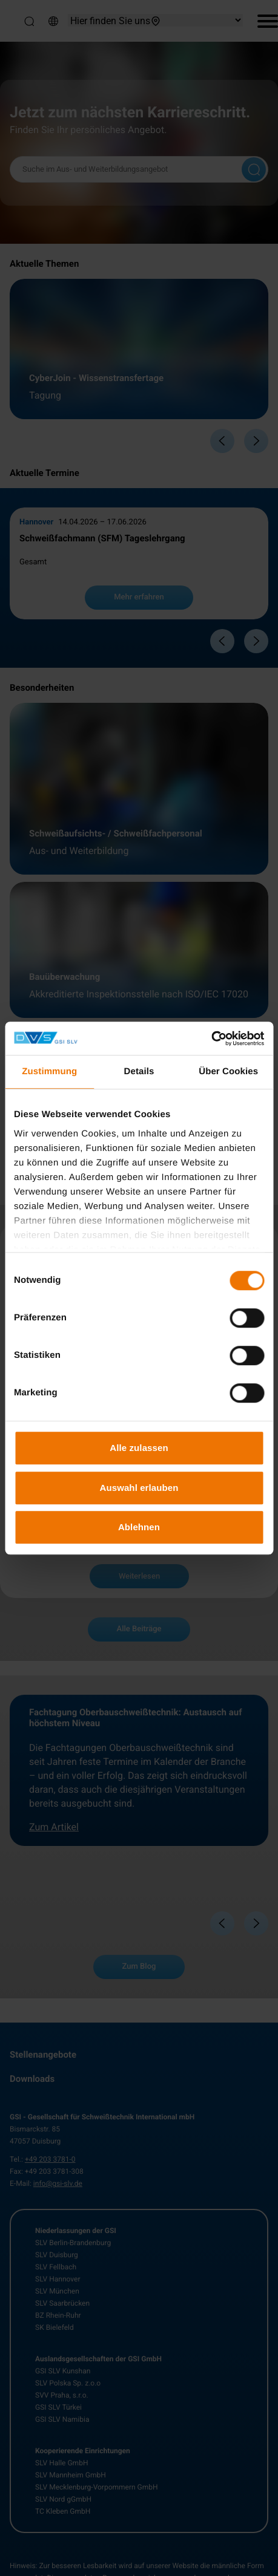 This screenshot has width=278, height=2576. I want to click on Ablehnen, so click(139, 1527).